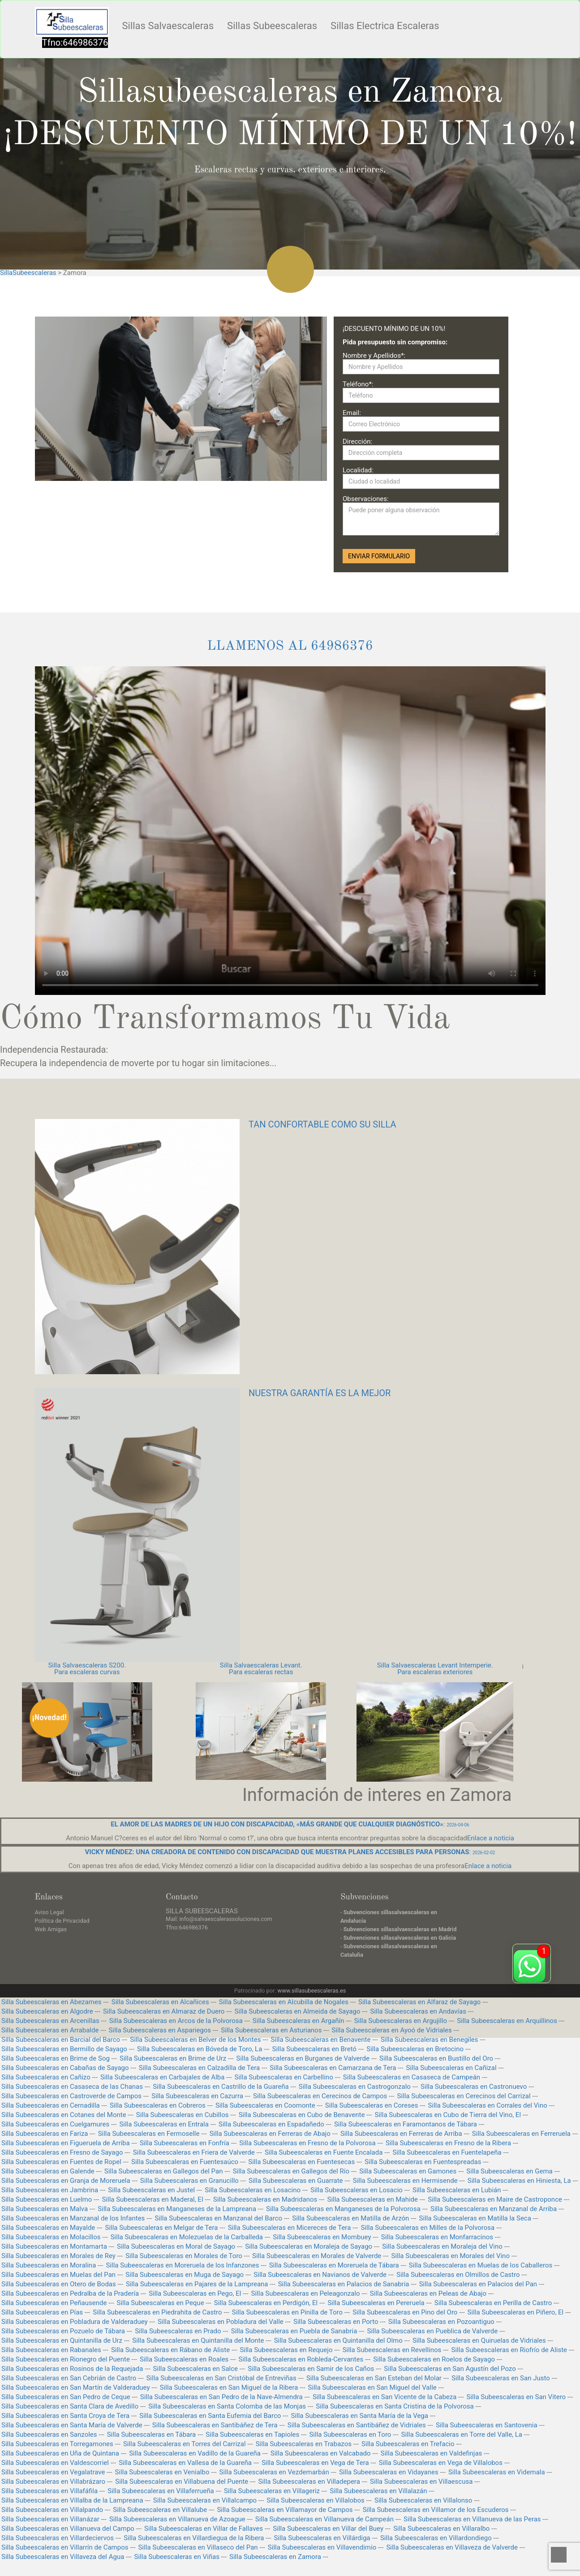 Image resolution: width=580 pixels, height=2576 pixels. What do you see at coordinates (401, 2134) in the screenshot?
I see `Silla Subeescaleras en Ferreras de Arriba` at bounding box center [401, 2134].